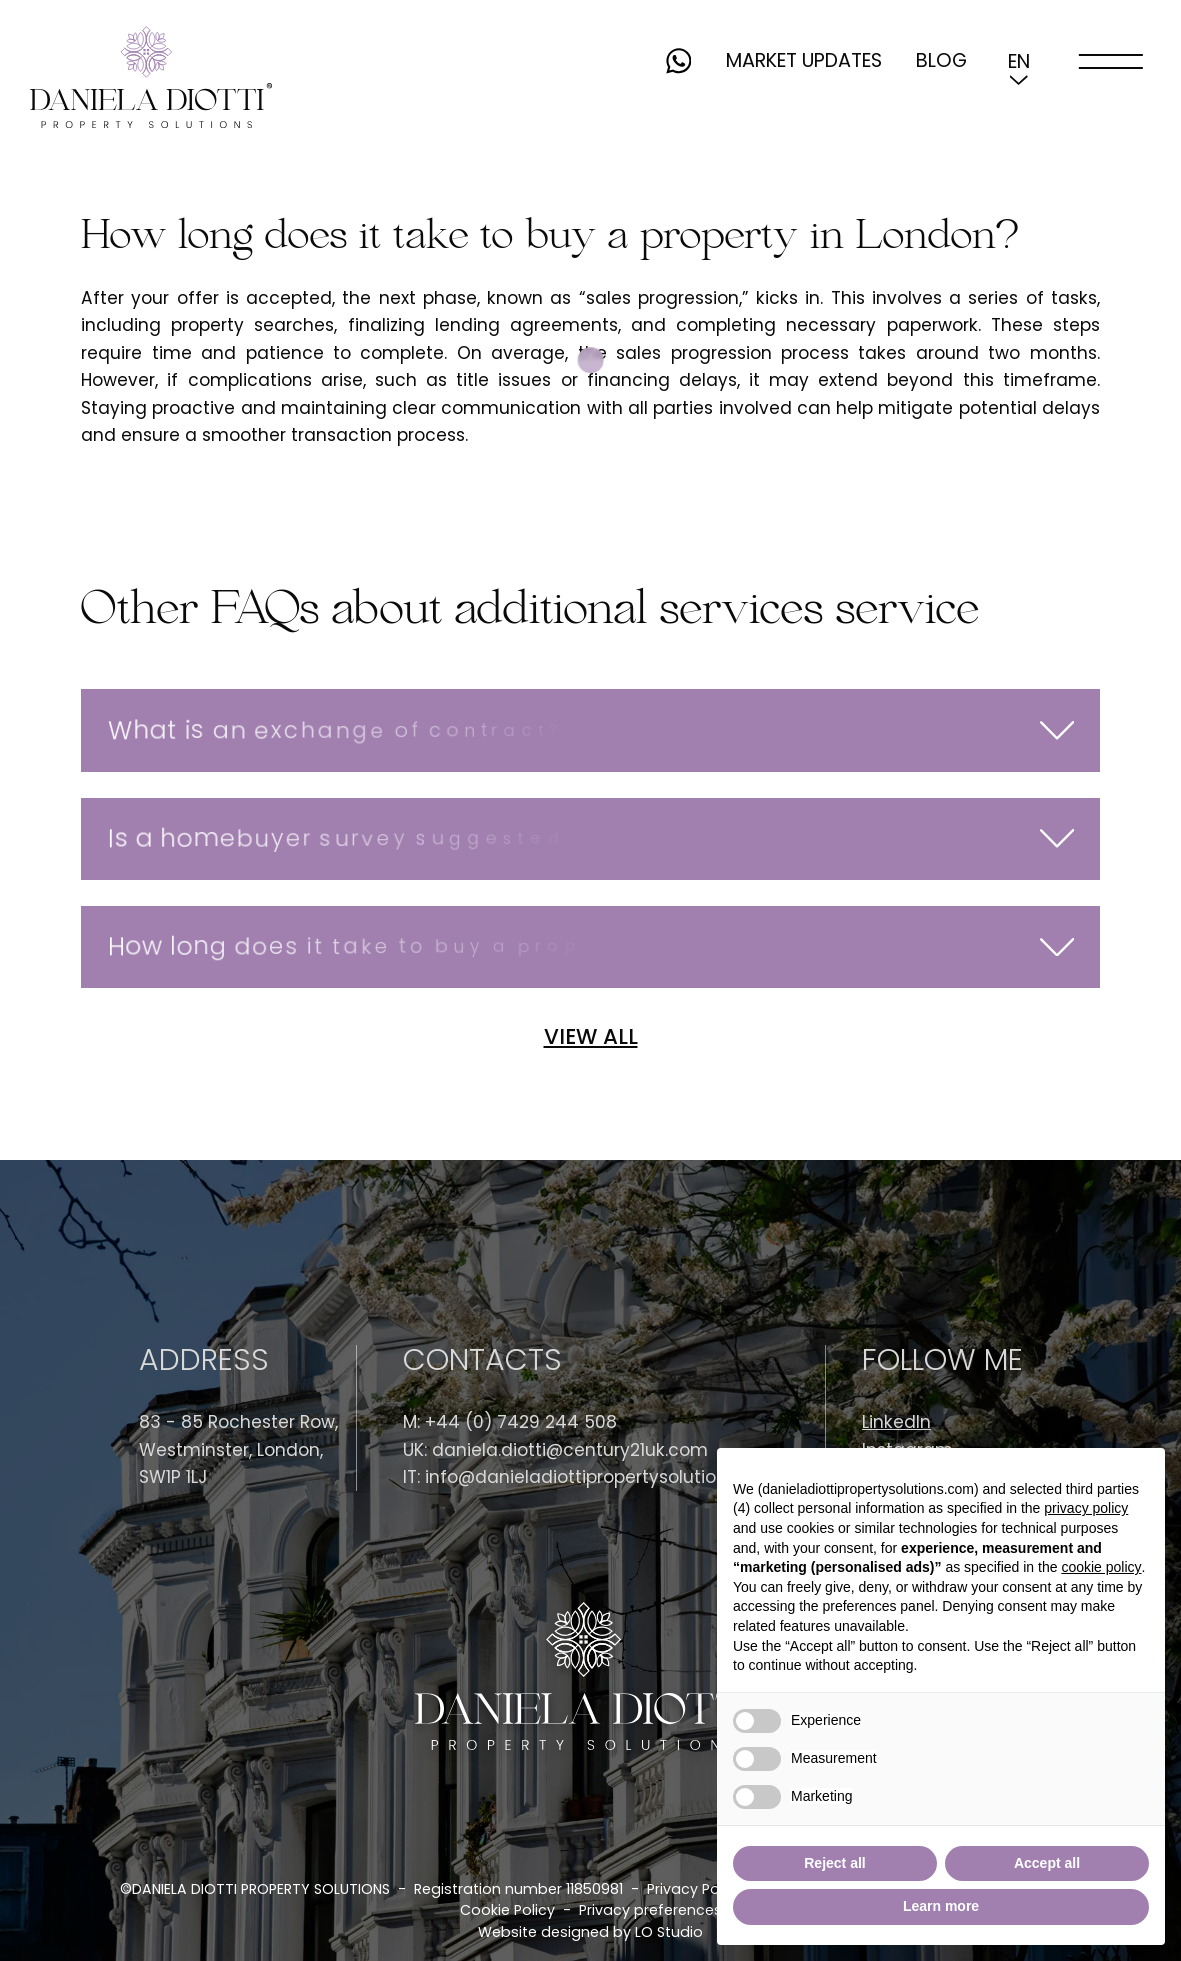 This screenshot has height=1961, width=1181. What do you see at coordinates (695, 1889) in the screenshot?
I see `Privacy Policy` at bounding box center [695, 1889].